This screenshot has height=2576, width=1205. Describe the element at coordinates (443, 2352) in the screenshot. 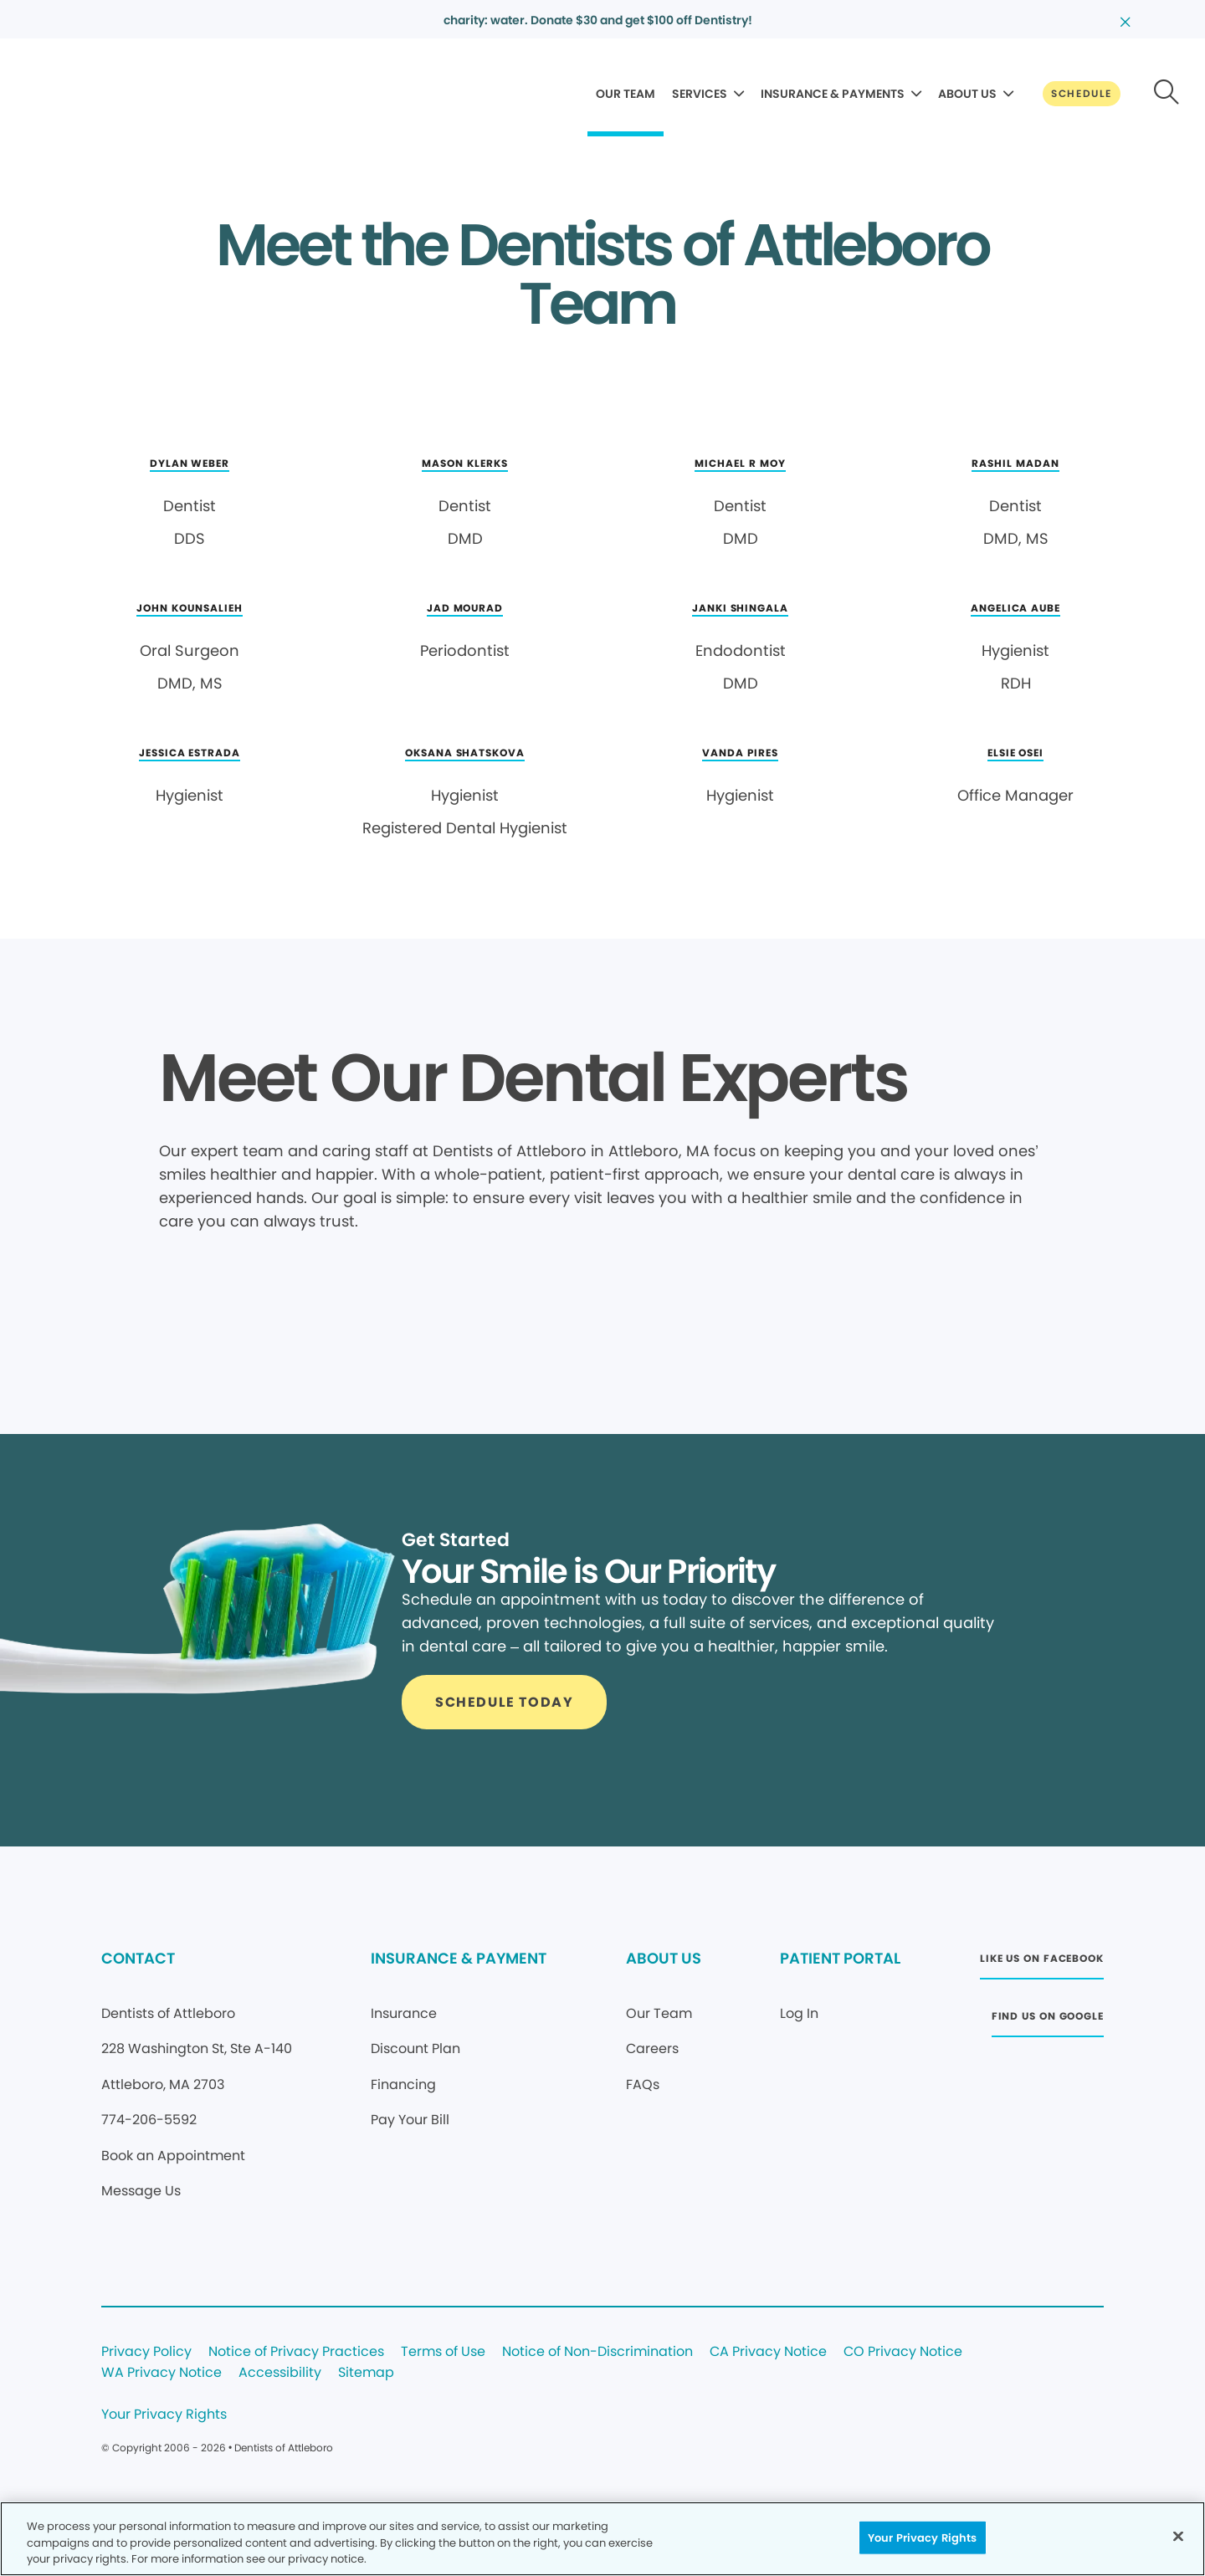

I see `Terms of Use [Legal footer link]` at that location.